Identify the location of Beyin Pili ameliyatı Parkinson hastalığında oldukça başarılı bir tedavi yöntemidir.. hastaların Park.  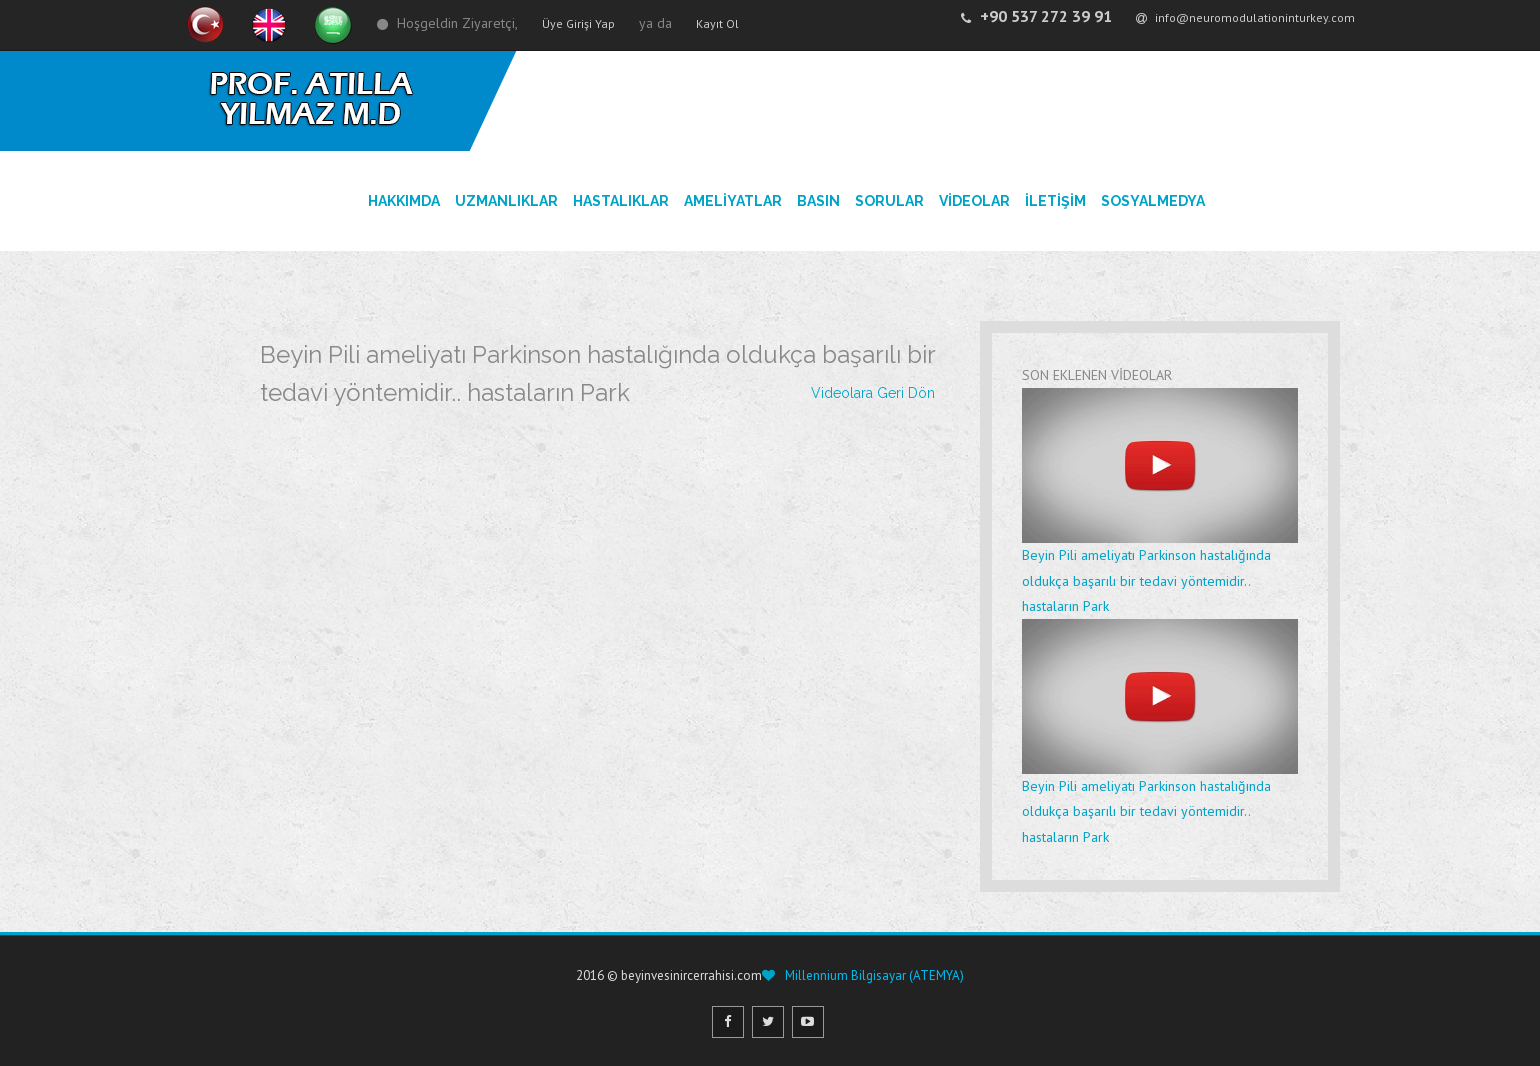
(1160, 501).